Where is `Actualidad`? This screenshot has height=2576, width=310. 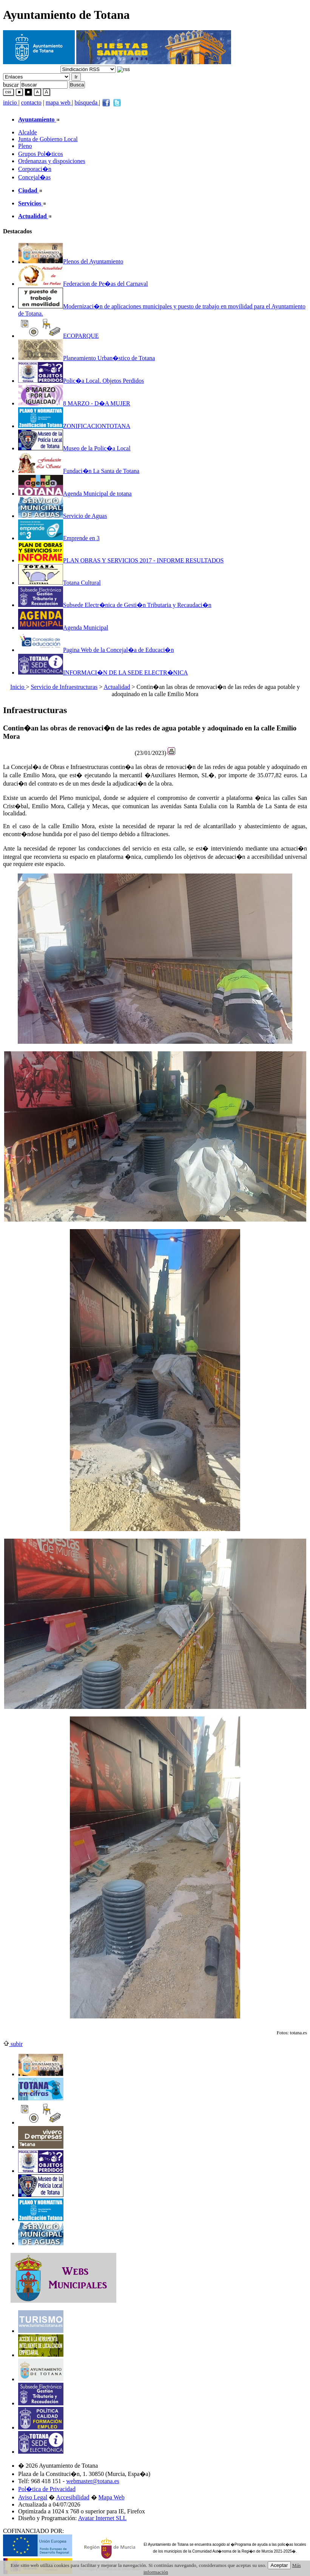 Actualidad is located at coordinates (116, 687).